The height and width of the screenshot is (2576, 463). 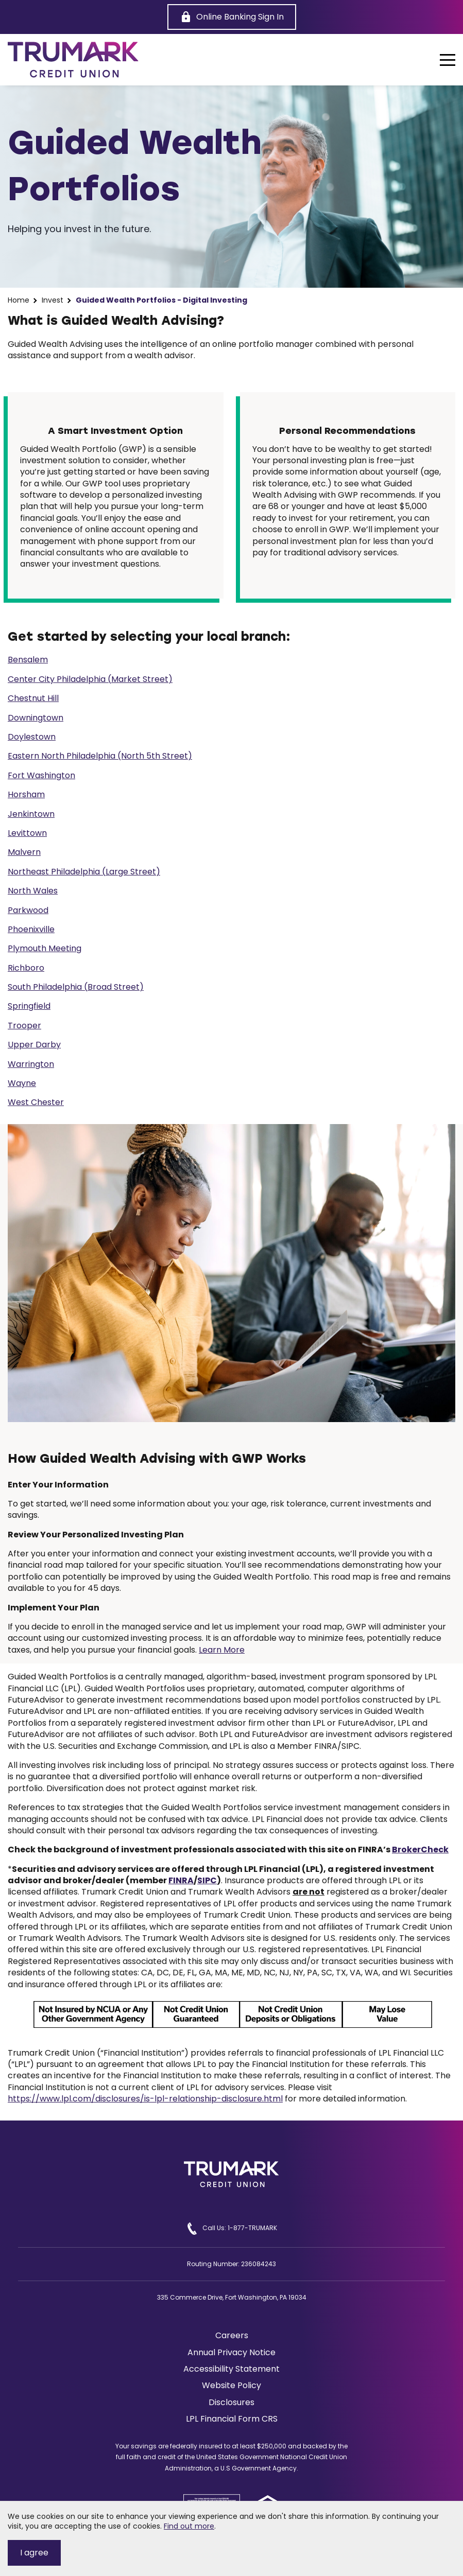 I want to click on Richboro, so click(x=26, y=968).